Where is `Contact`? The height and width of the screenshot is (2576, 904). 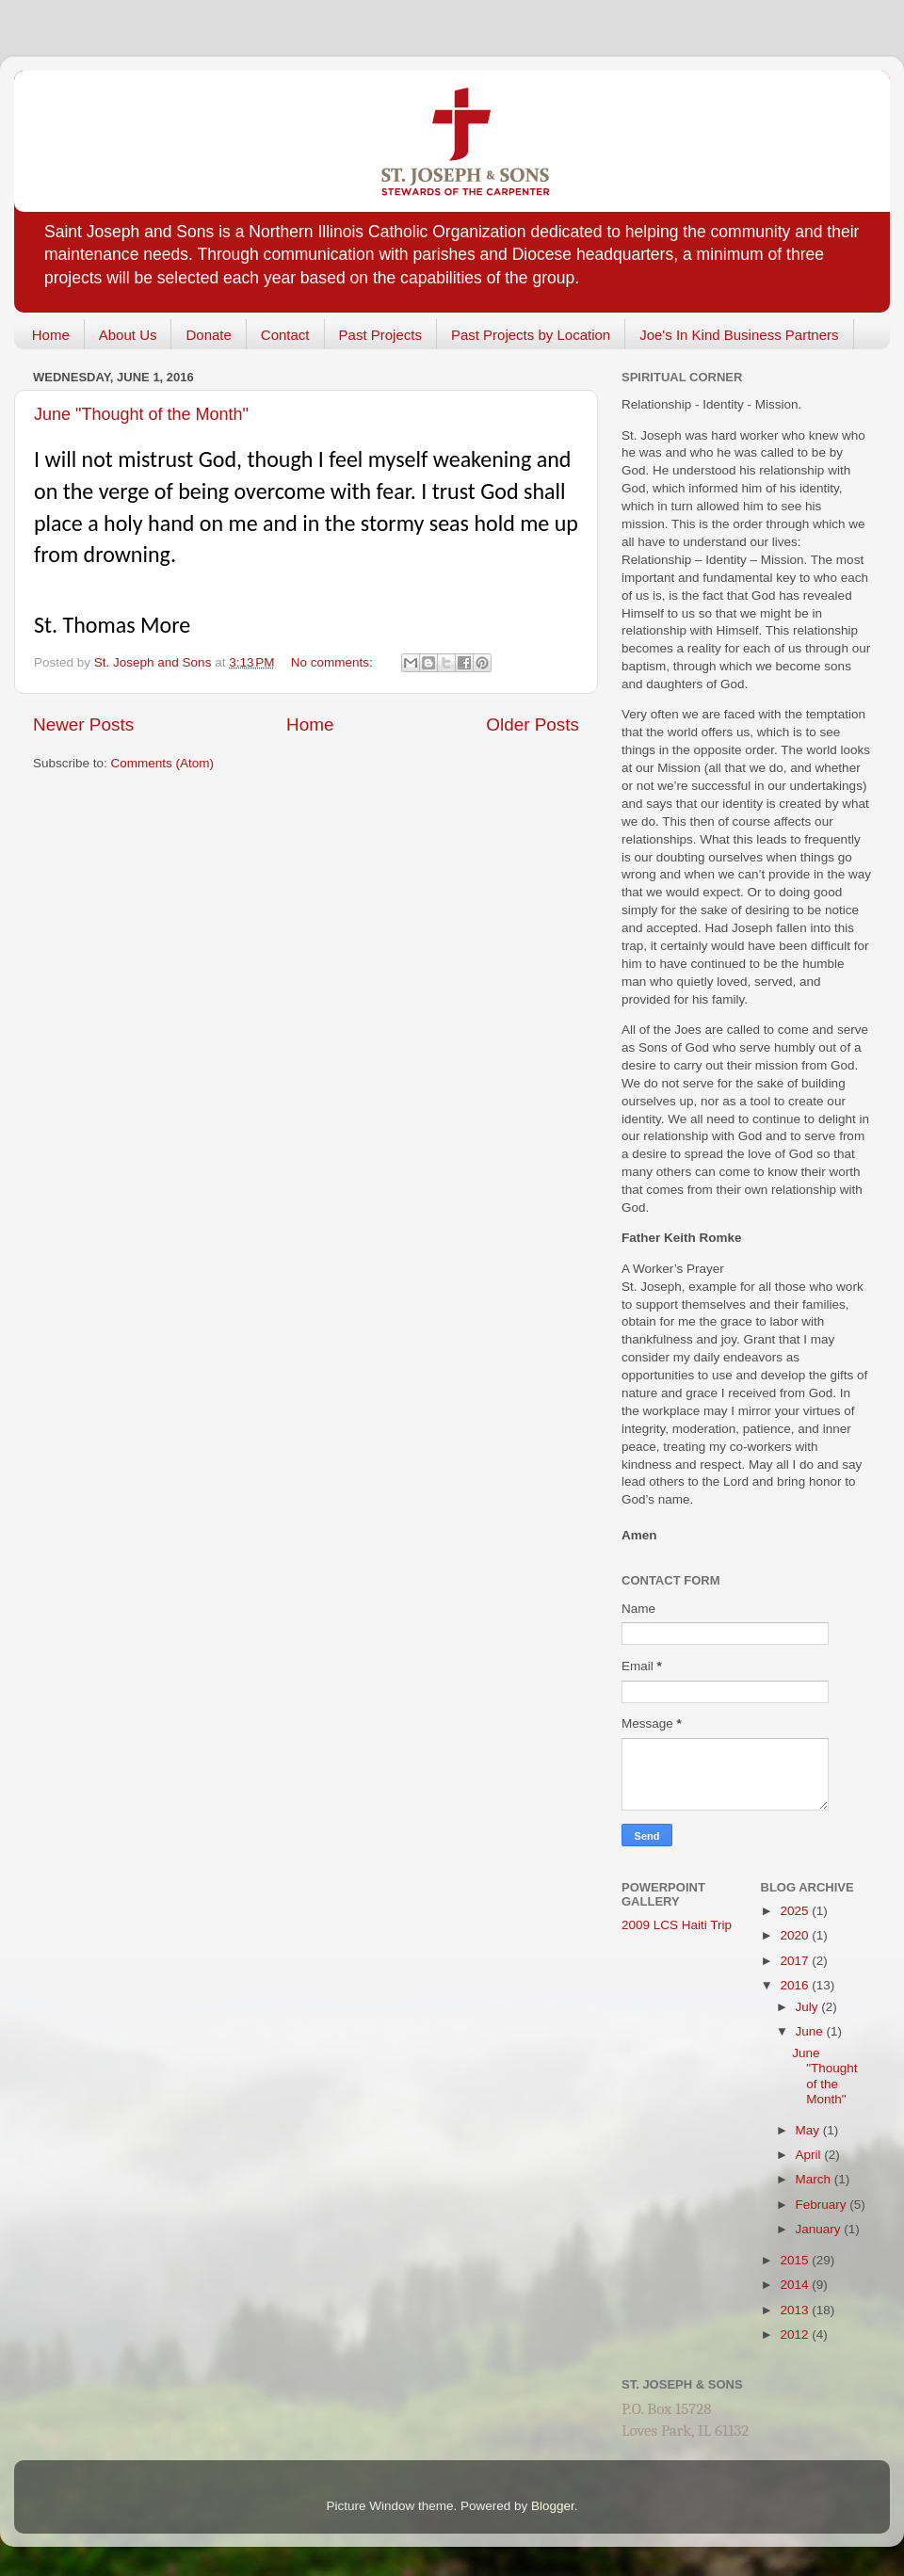
Contact is located at coordinates (285, 335).